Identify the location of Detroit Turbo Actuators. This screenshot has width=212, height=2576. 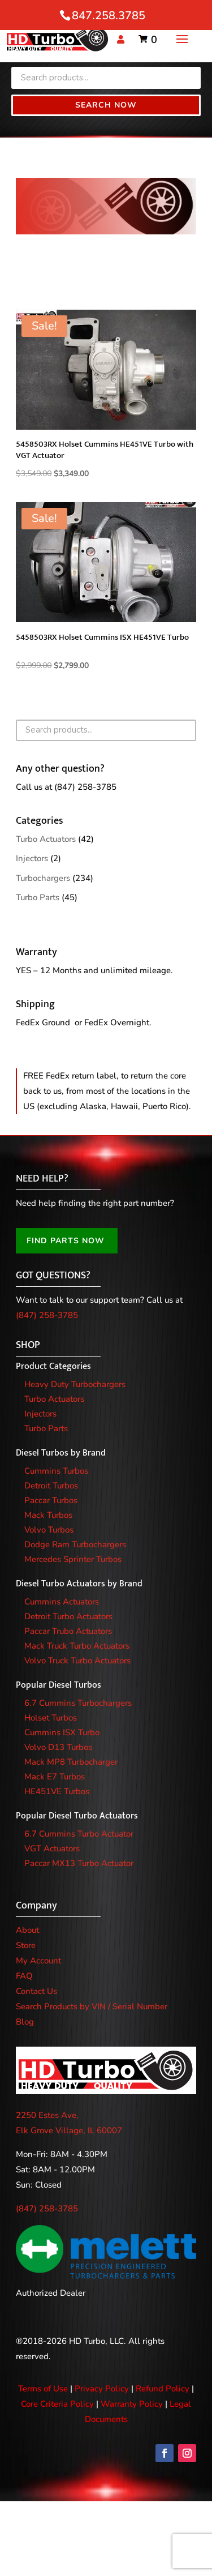
(68, 1616).